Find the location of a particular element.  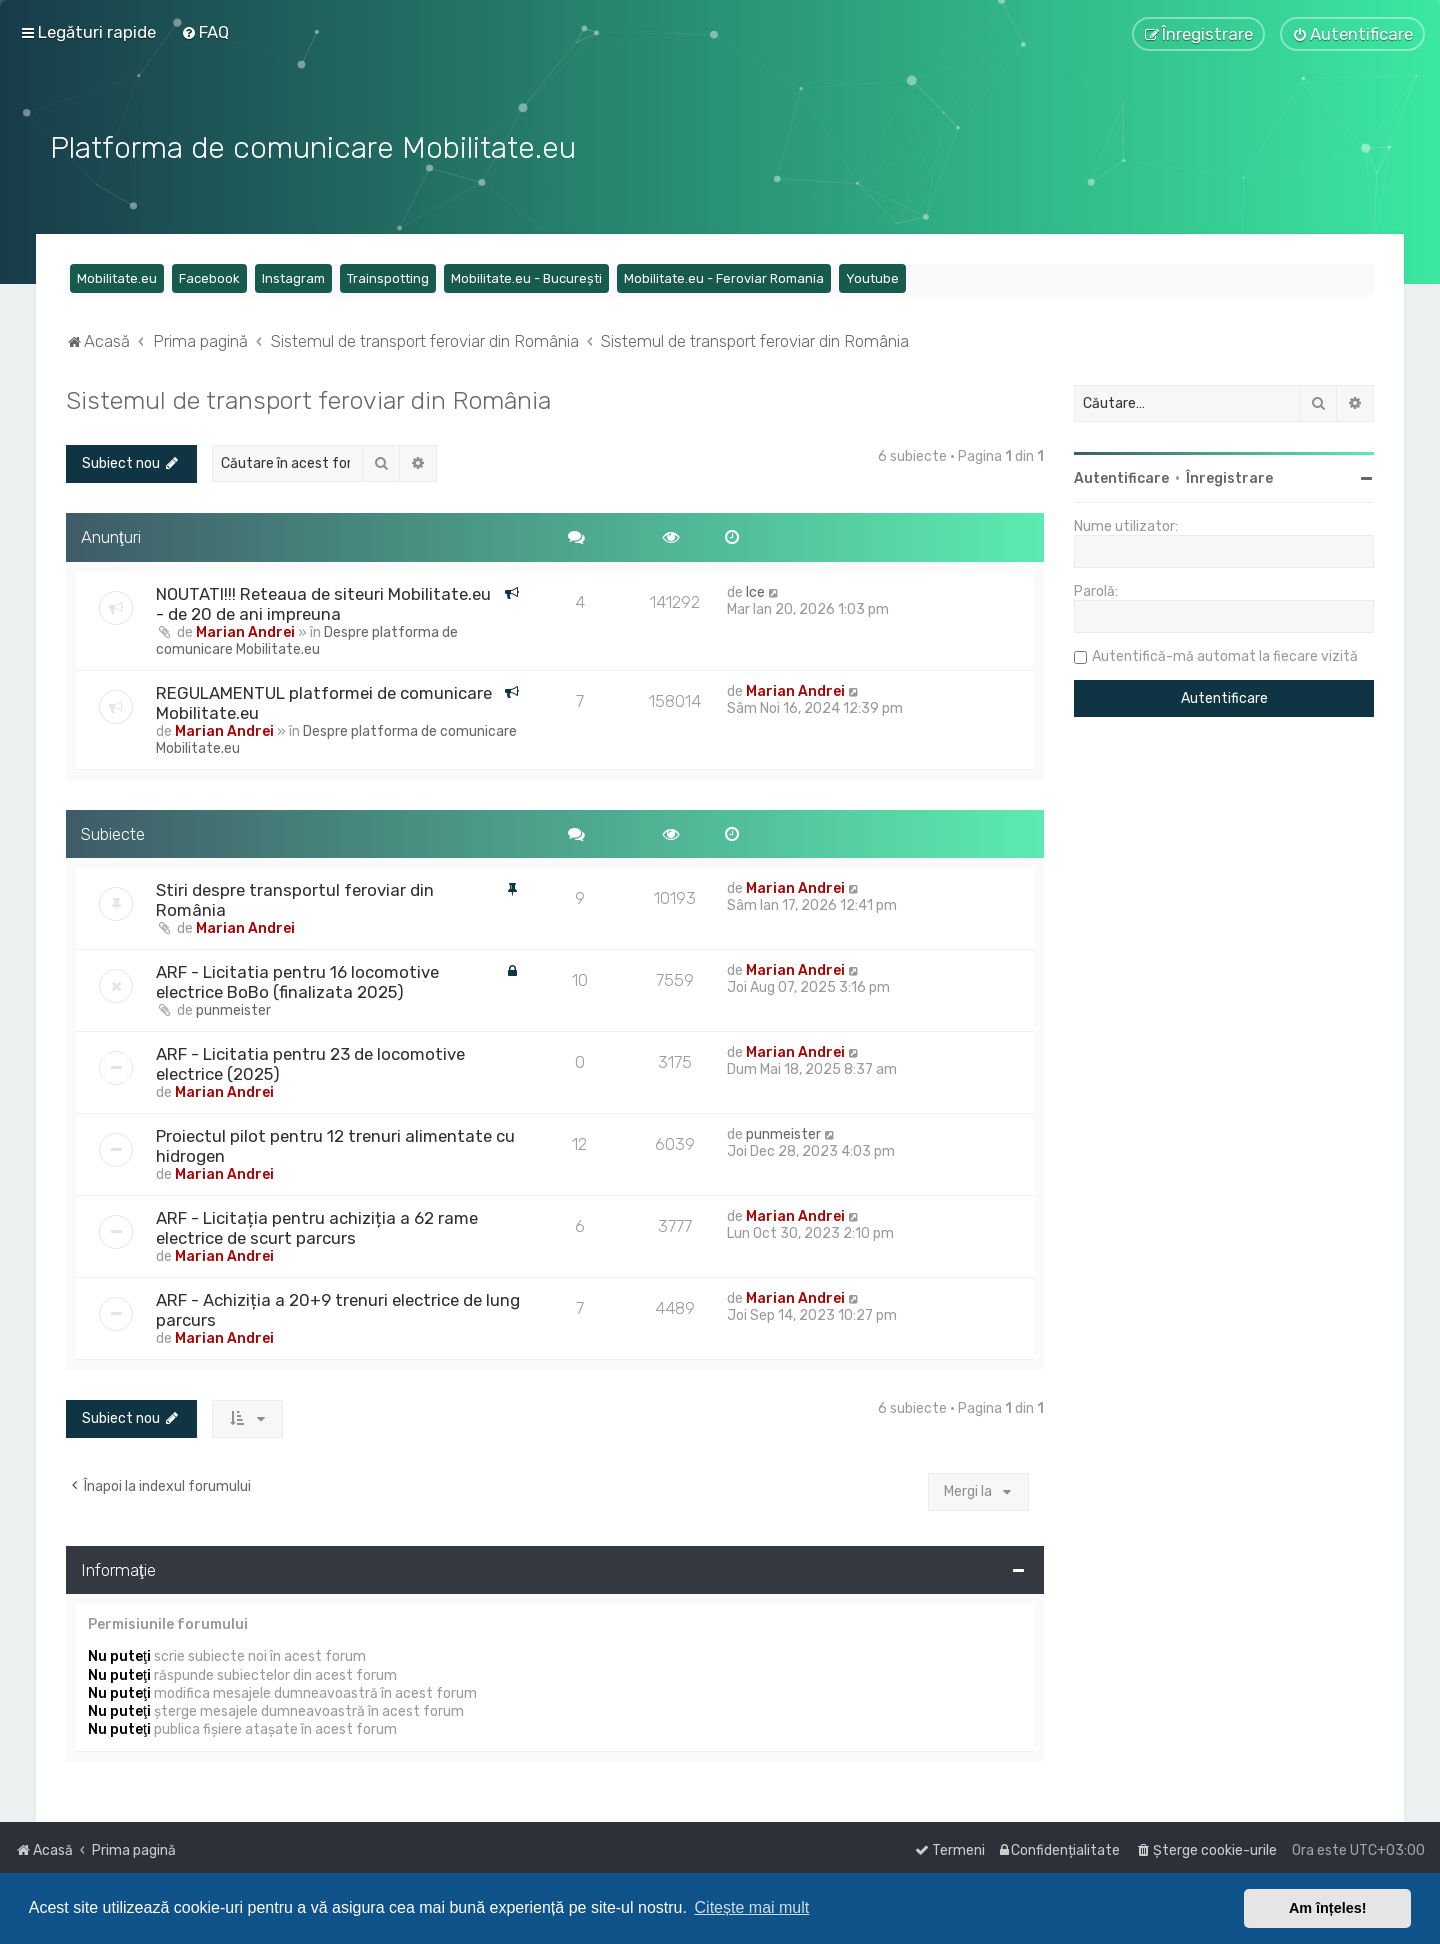

ARF - Licitația pentru achiziția a 62 rame electrice de scurt parcurs is located at coordinates (317, 1227).